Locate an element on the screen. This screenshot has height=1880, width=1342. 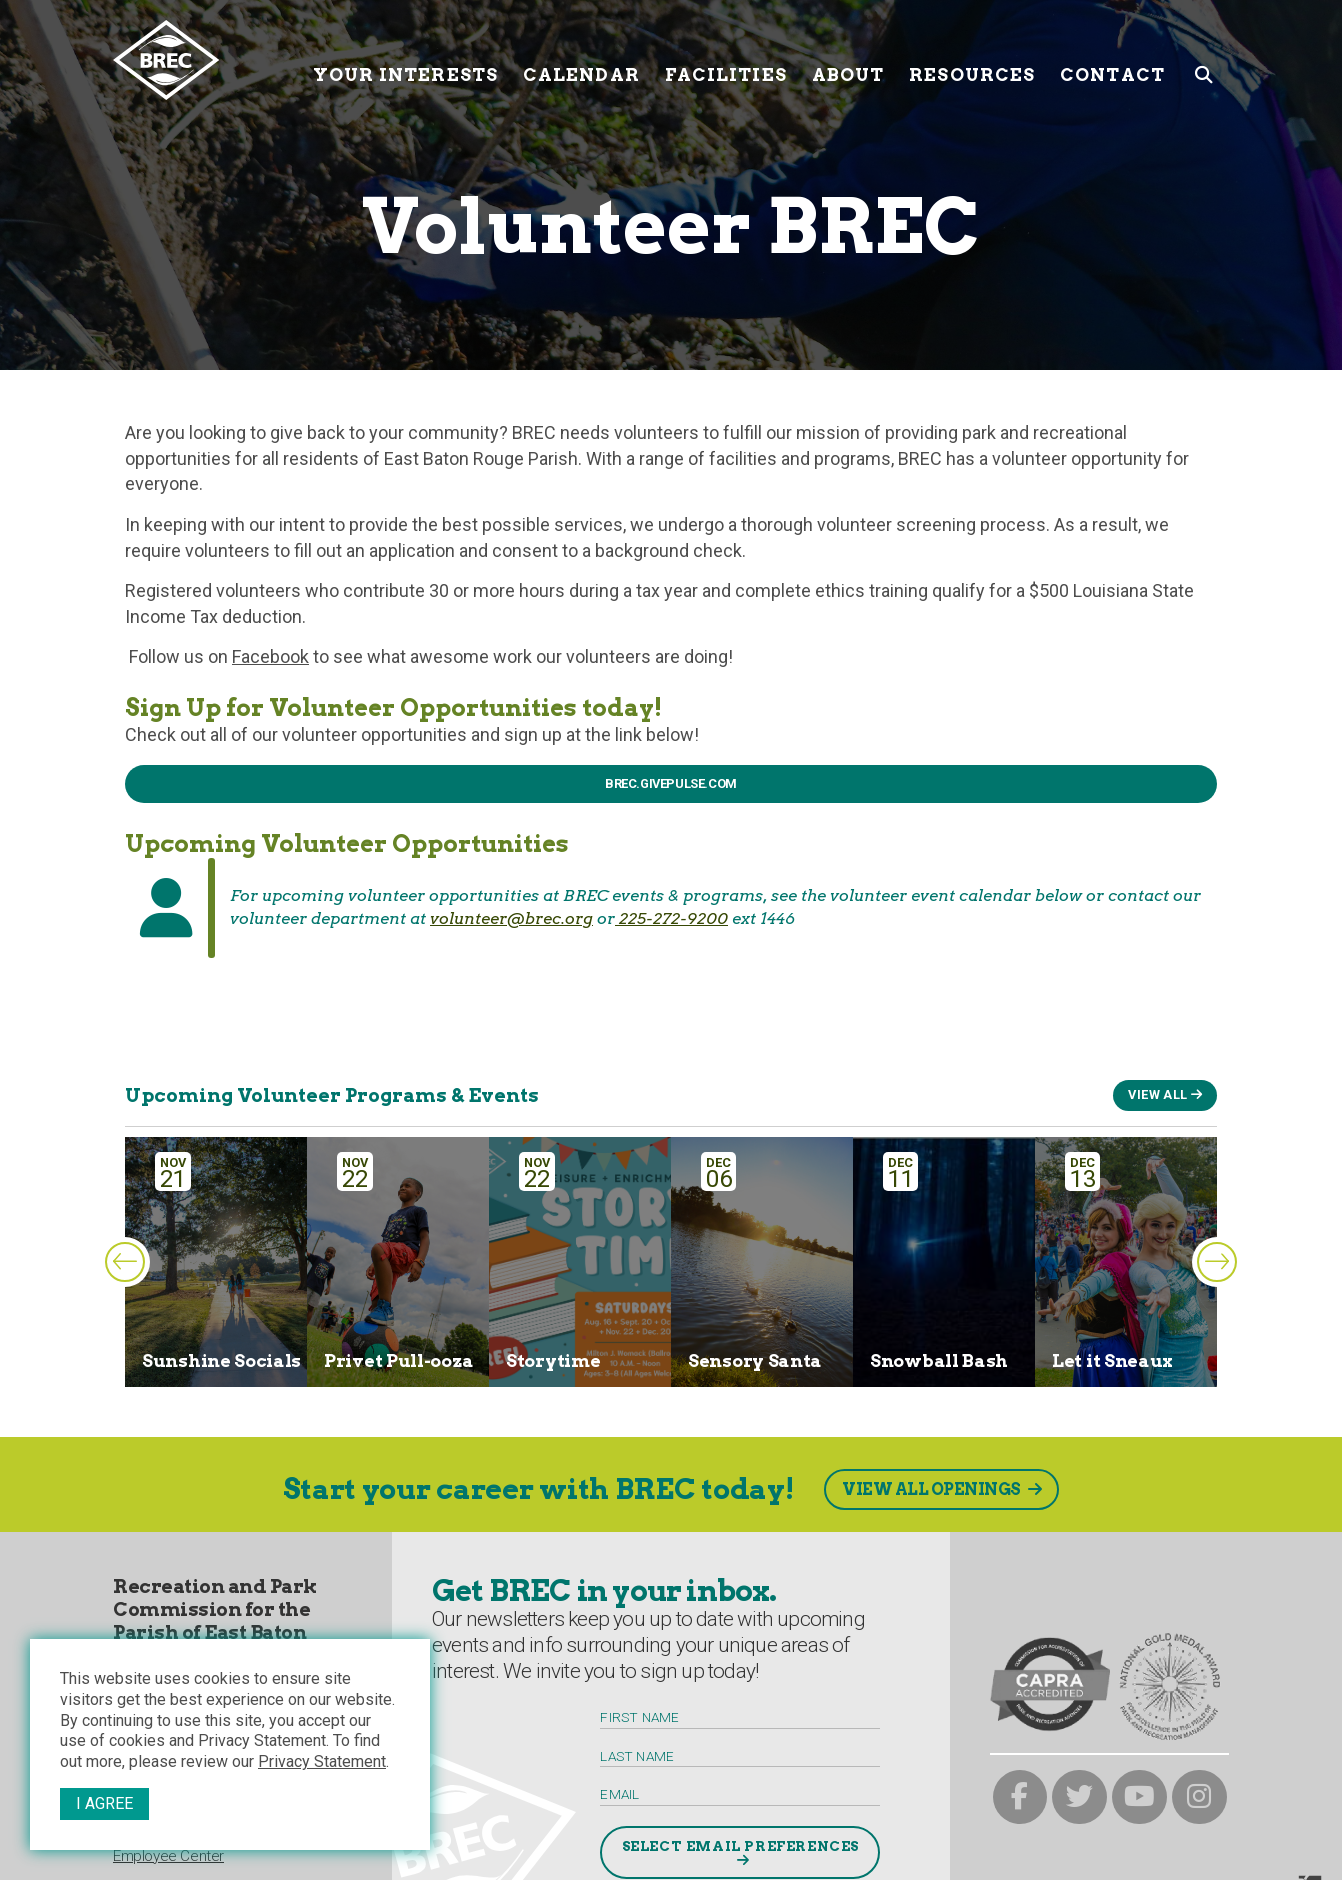
BREC.givepulse.Com is located at coordinates (671, 783).